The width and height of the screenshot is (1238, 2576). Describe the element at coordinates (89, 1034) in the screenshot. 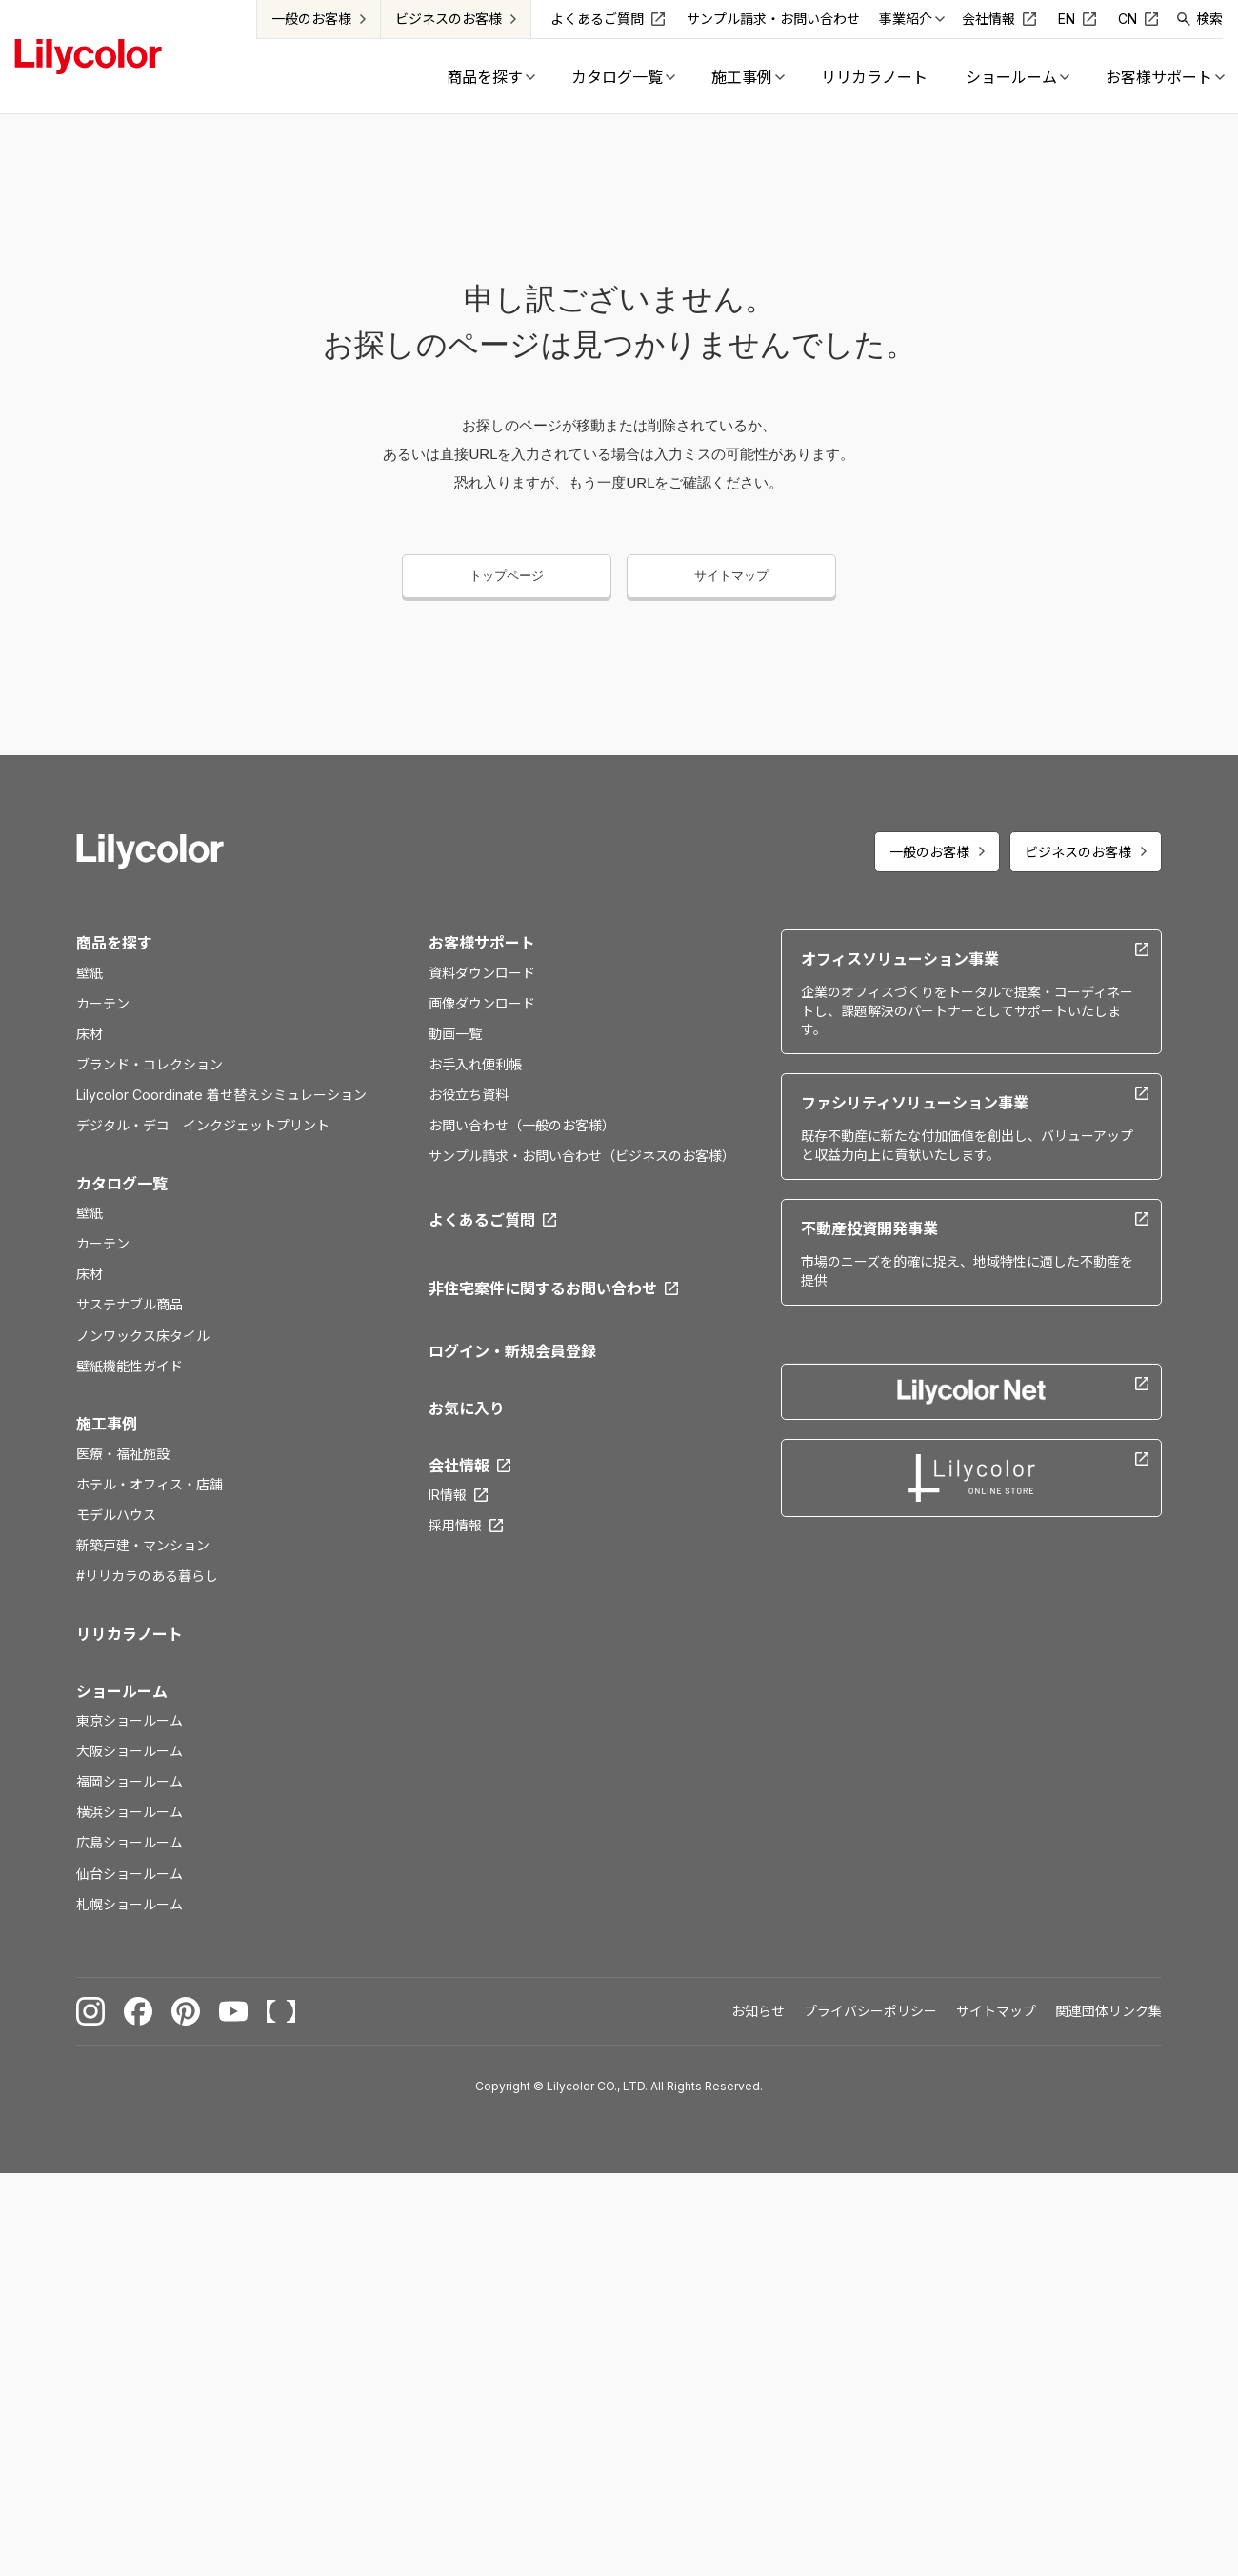

I see `床材` at that location.